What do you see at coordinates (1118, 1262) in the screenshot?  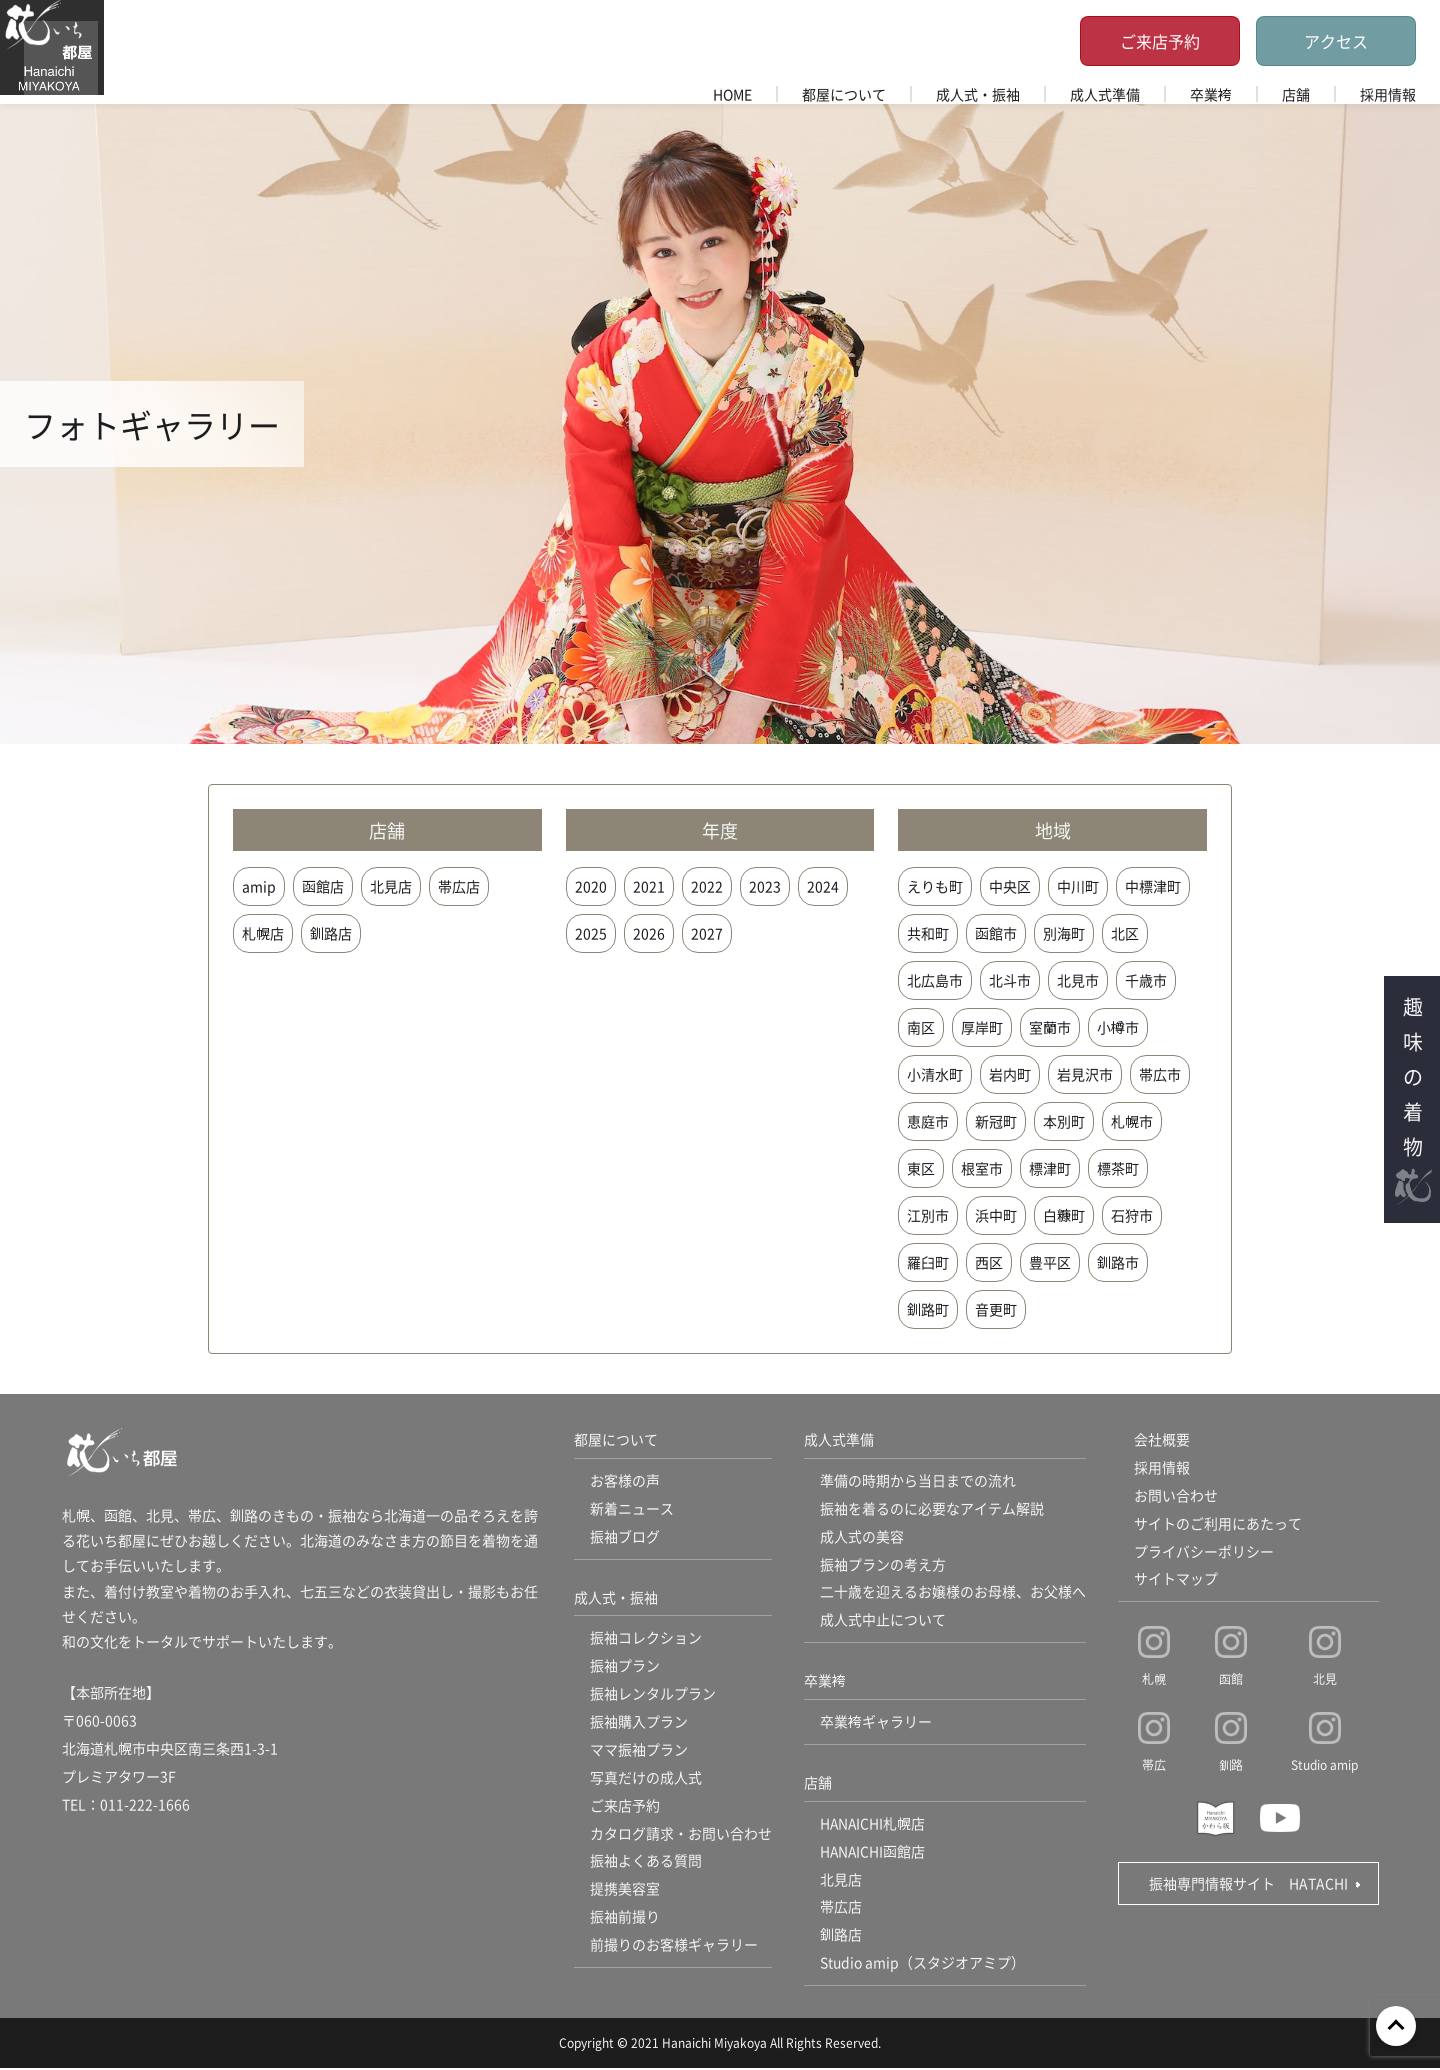 I see `釧路市` at bounding box center [1118, 1262].